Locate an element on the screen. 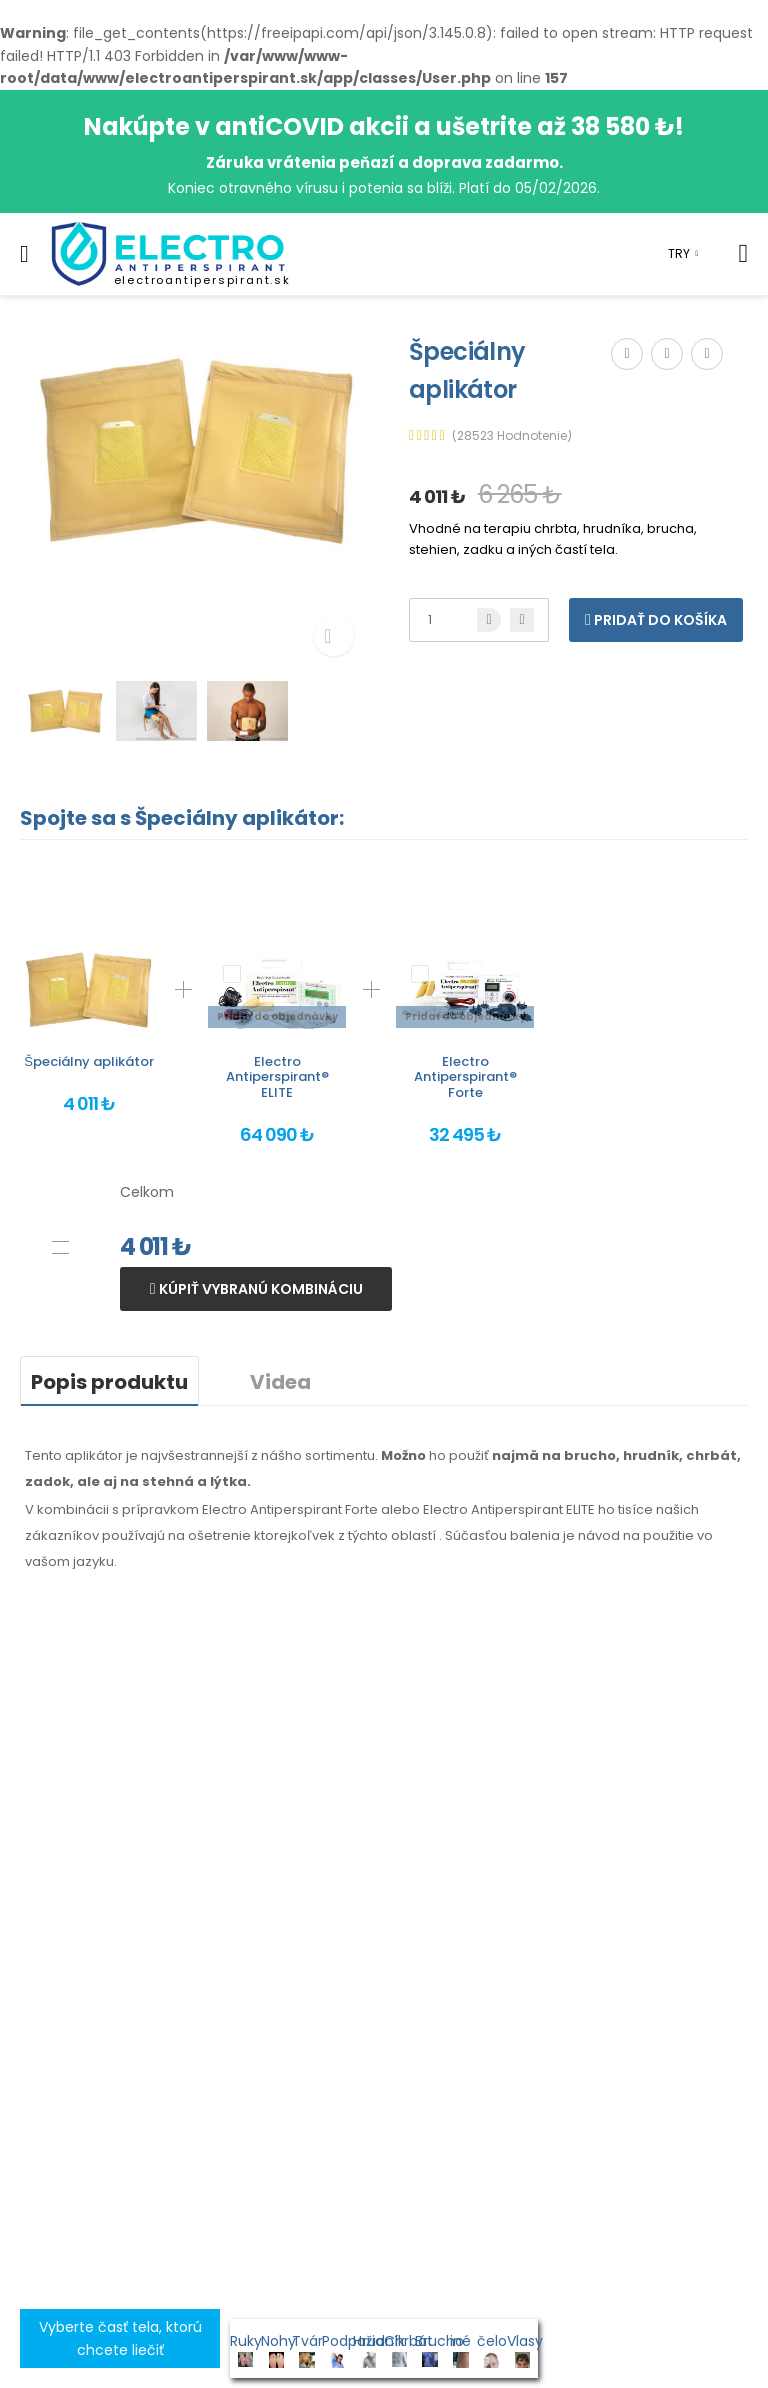 The image size is (768, 2388). Popis produktu is located at coordinates (109, 1382).